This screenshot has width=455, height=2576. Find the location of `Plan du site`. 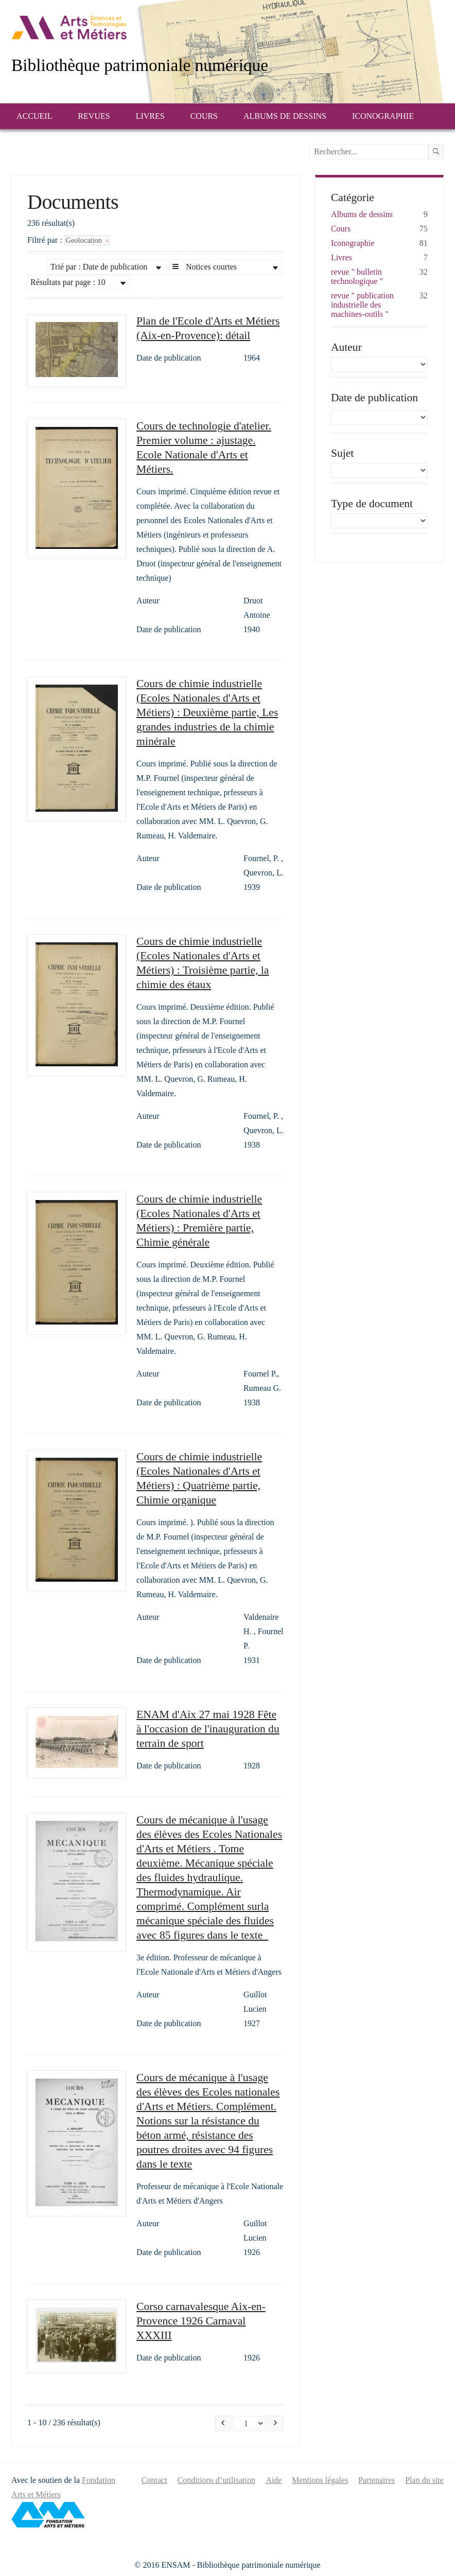

Plan du site is located at coordinates (424, 2480).